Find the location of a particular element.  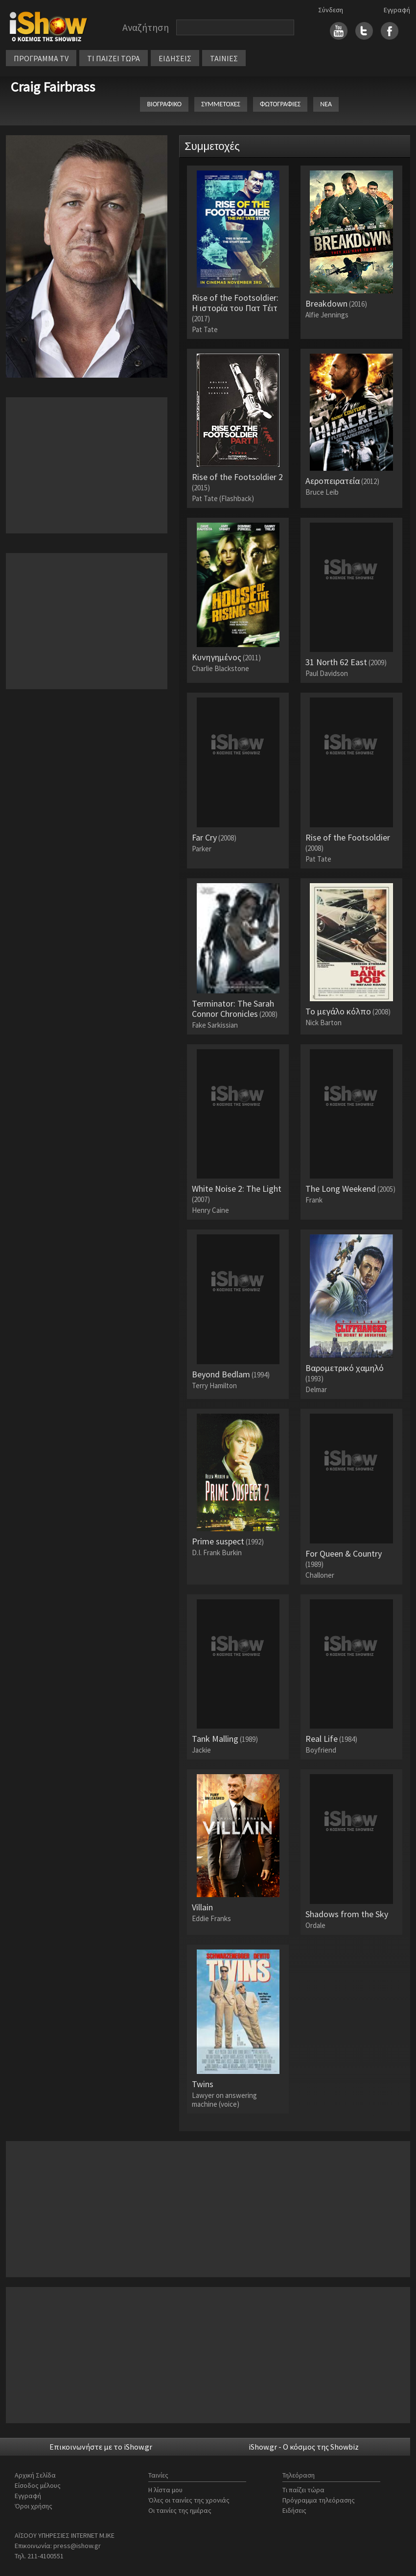

ΕΙΔΗΣΕΙΣ is located at coordinates (175, 58).